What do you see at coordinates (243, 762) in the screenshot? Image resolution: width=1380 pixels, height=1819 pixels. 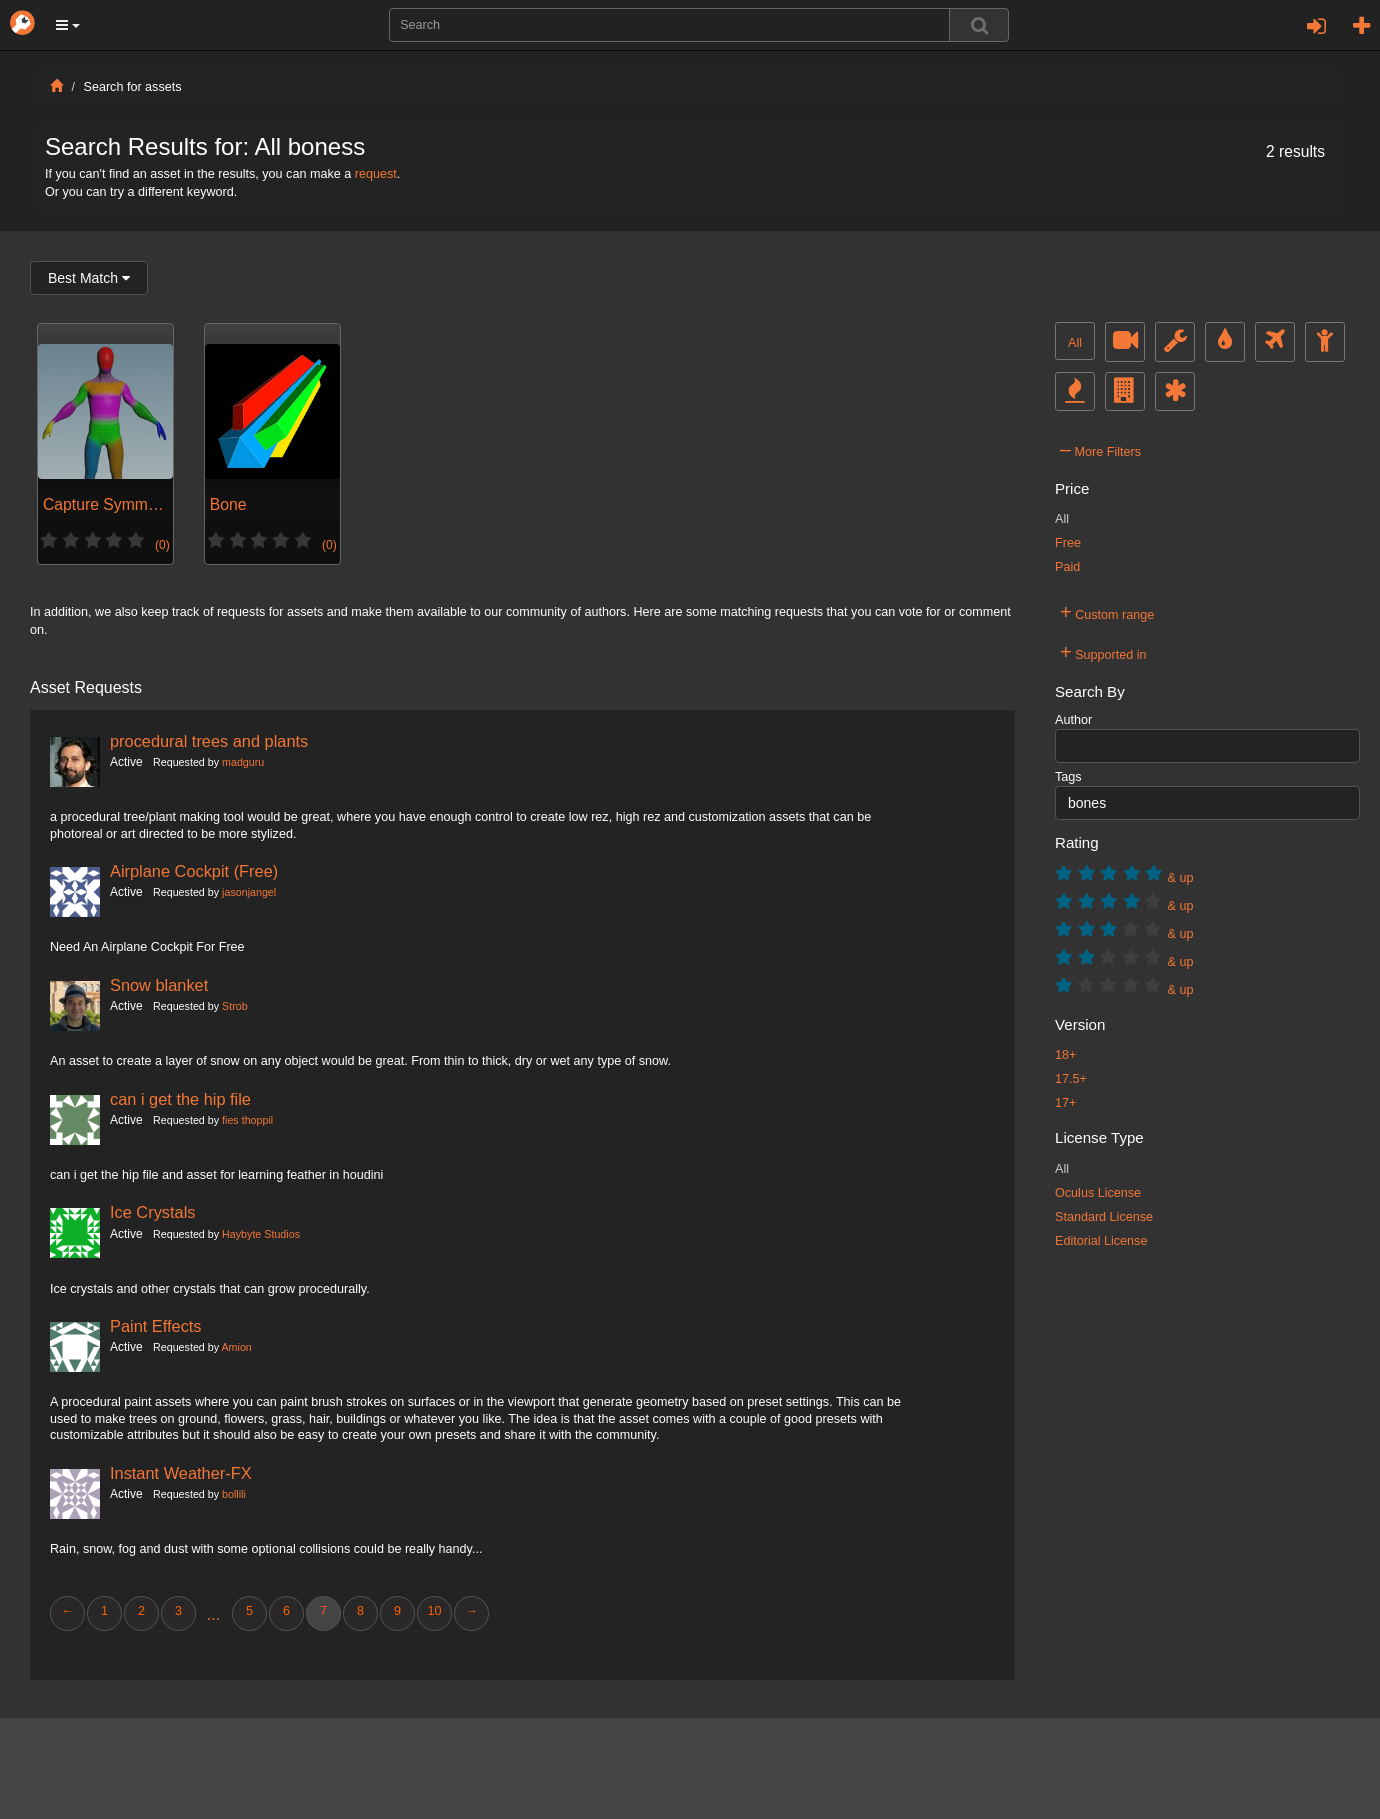 I see `madguru` at bounding box center [243, 762].